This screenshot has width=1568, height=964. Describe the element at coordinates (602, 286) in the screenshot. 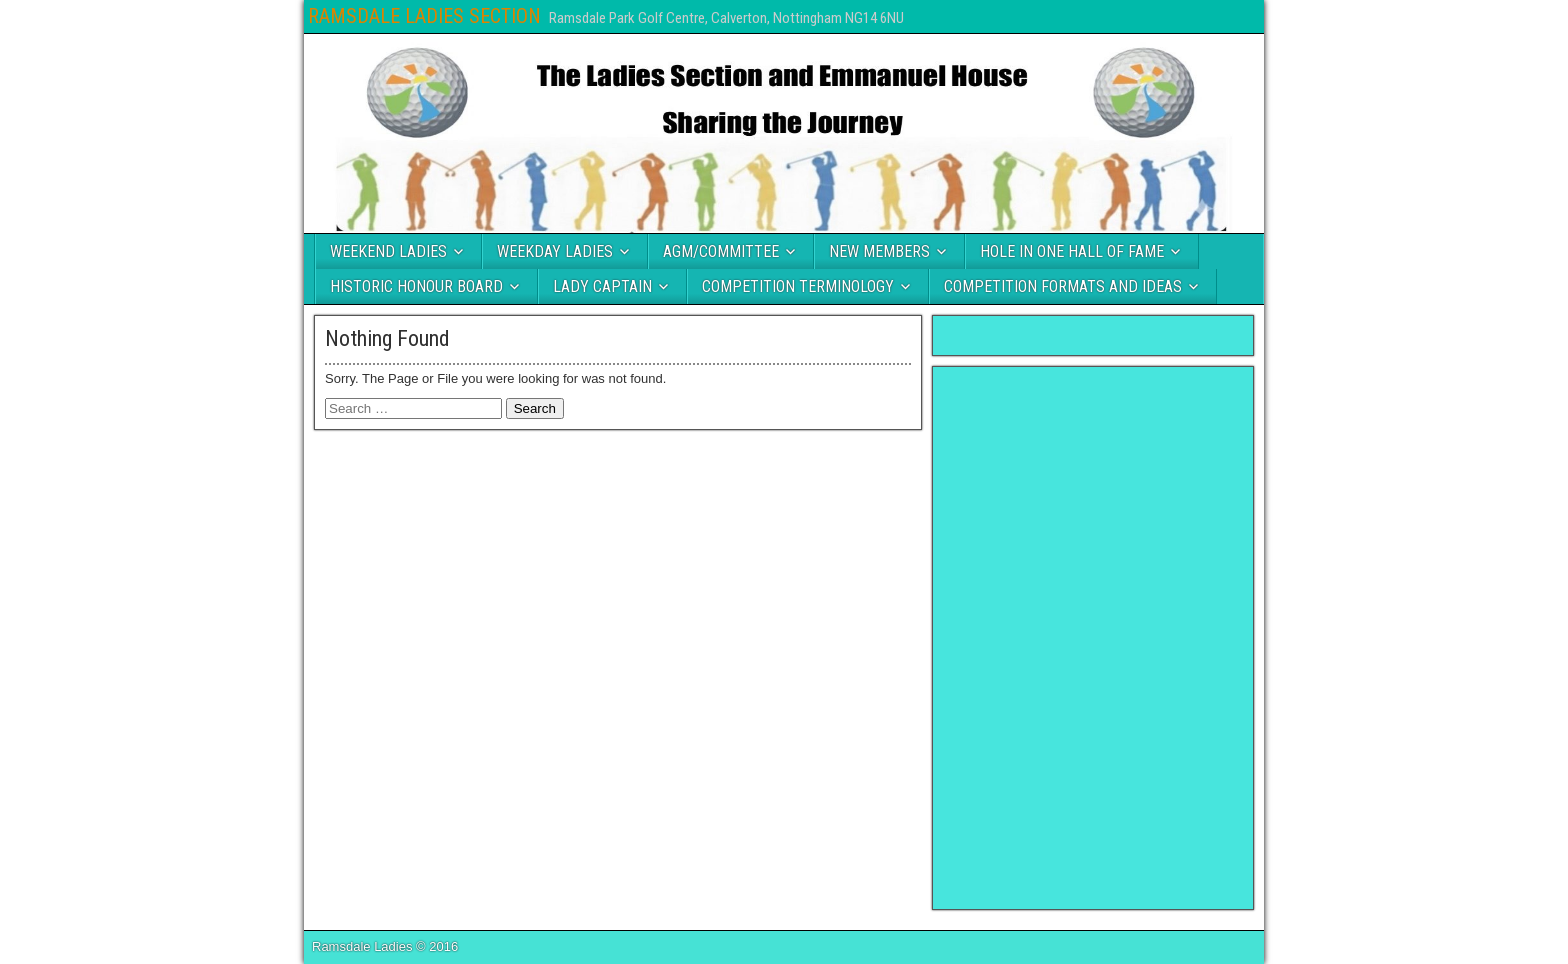

I see `LADY CAPTAIN` at that location.